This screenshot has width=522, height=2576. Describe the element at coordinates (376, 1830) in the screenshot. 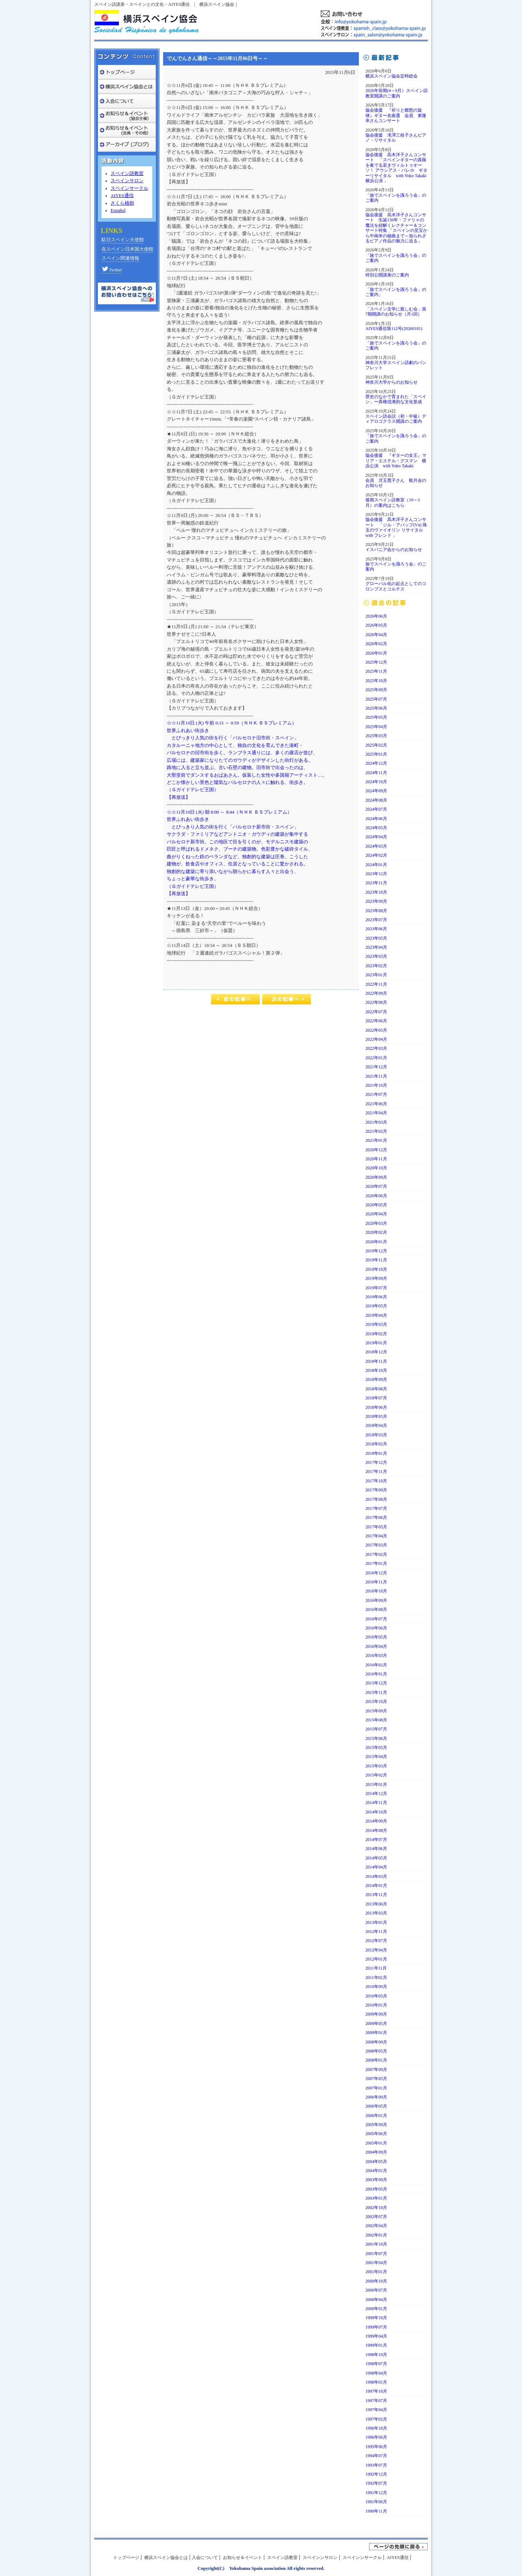

I see `2014年08月` at that location.